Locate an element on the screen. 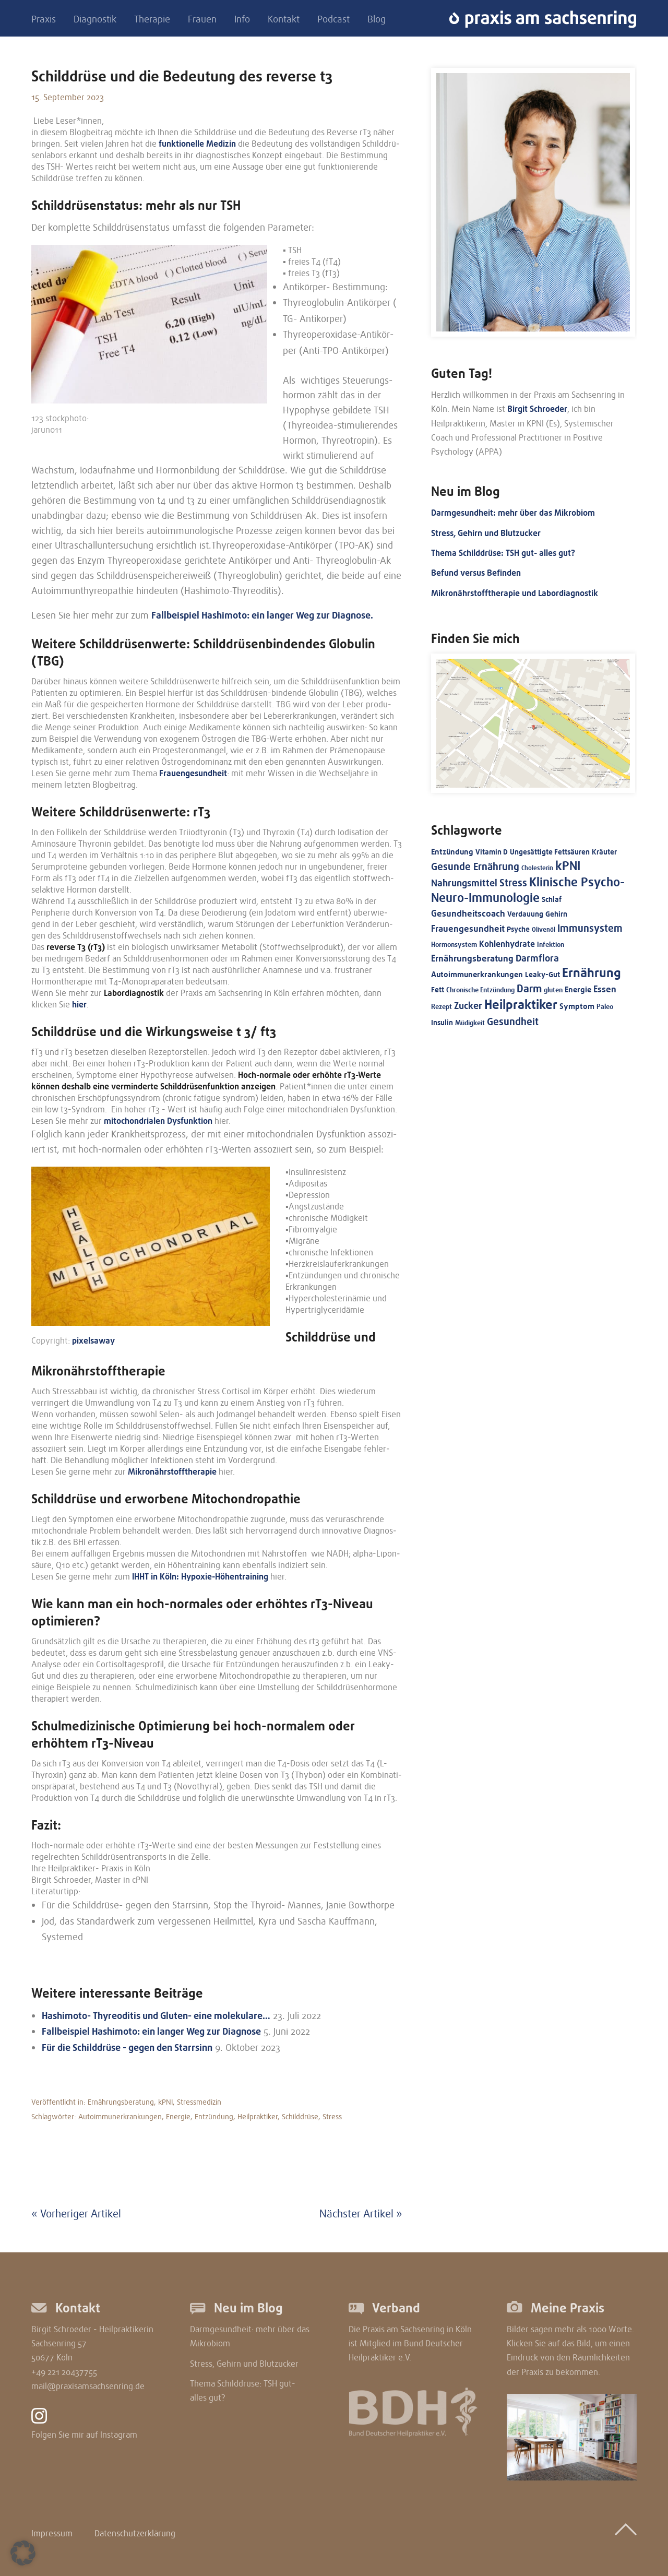  Mikro­nähr­stoff­the­ra­pie is located at coordinates (172, 1472).